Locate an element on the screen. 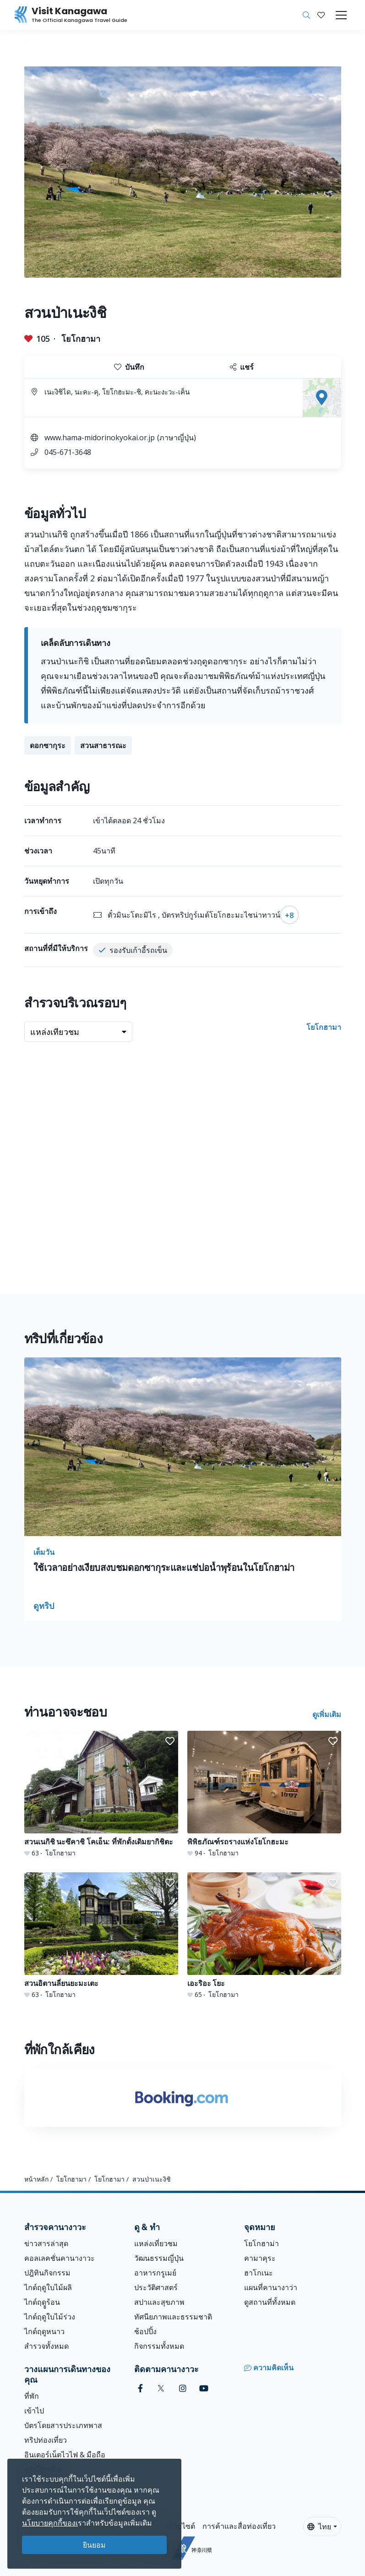  บัตรโดยสารประเภทพาส is located at coordinates (63, 2425).